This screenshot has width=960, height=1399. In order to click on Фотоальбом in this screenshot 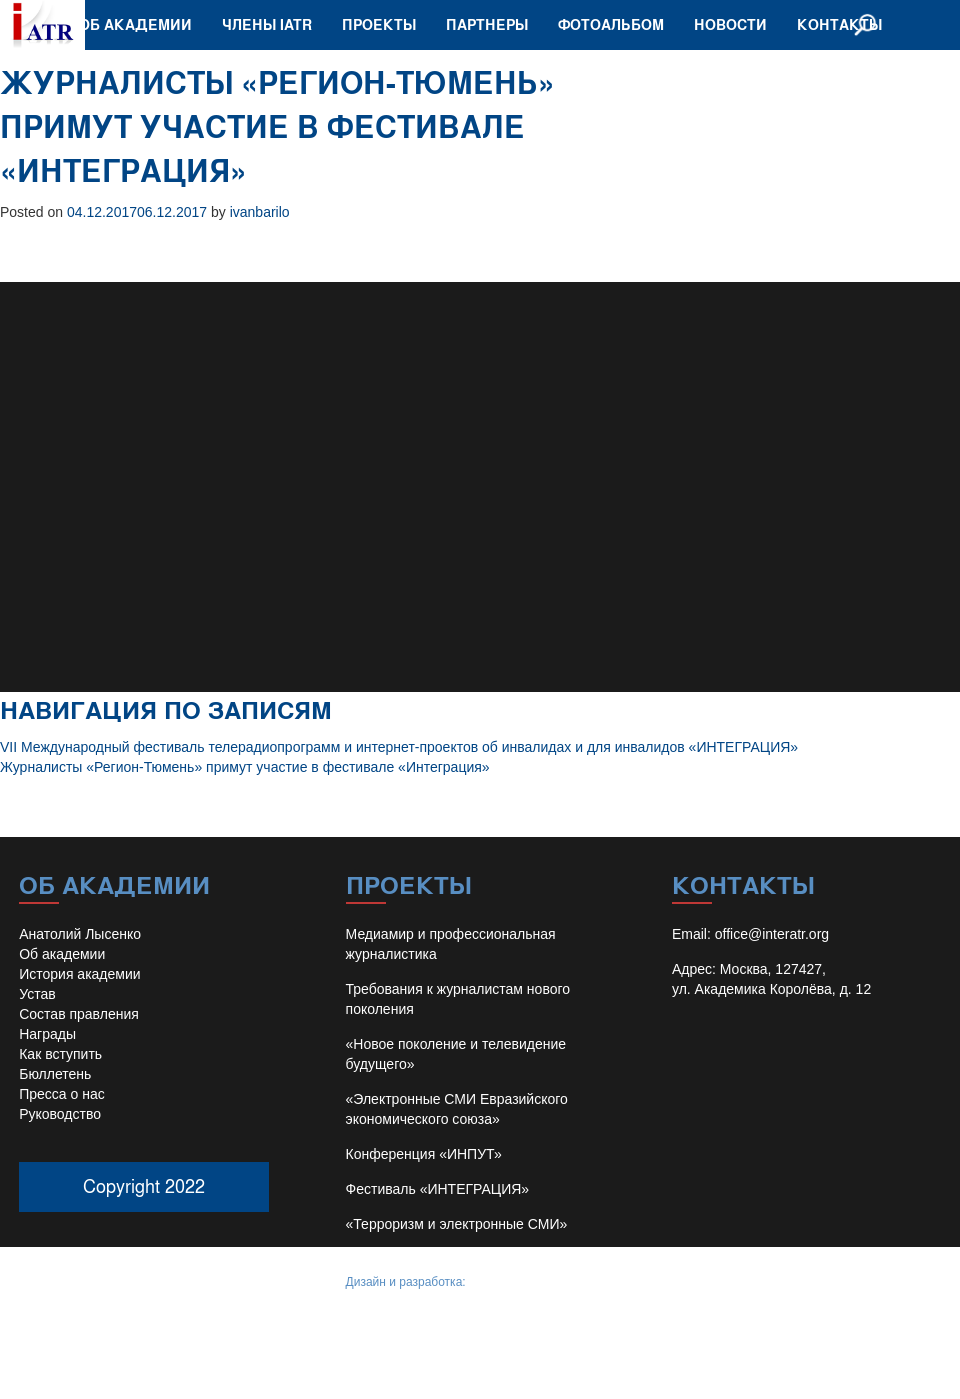, I will do `click(611, 24)`.